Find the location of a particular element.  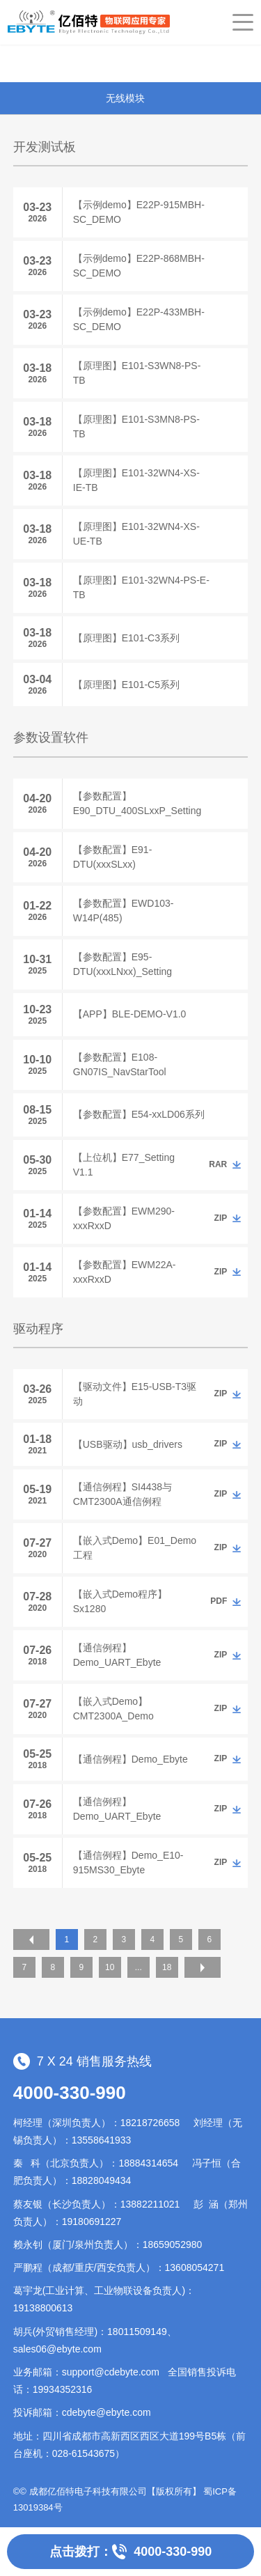

【参数配置】E95-DTU(xxxLNxx)_Setting is located at coordinates (122, 964).